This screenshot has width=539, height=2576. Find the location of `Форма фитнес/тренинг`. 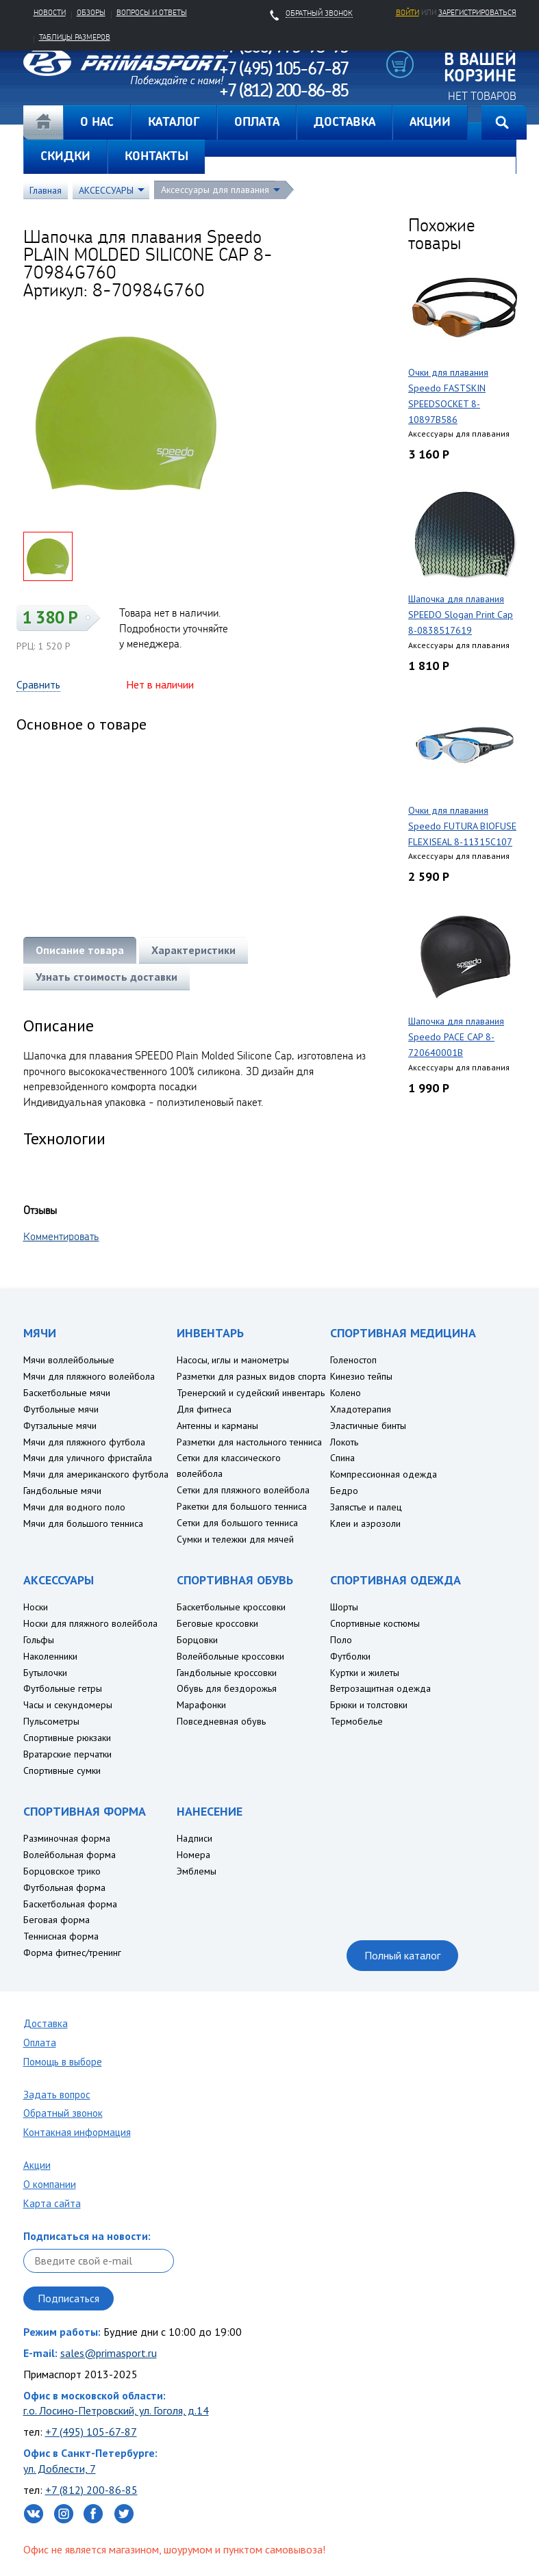

Форма фитнес/тренинг is located at coordinates (72, 1952).